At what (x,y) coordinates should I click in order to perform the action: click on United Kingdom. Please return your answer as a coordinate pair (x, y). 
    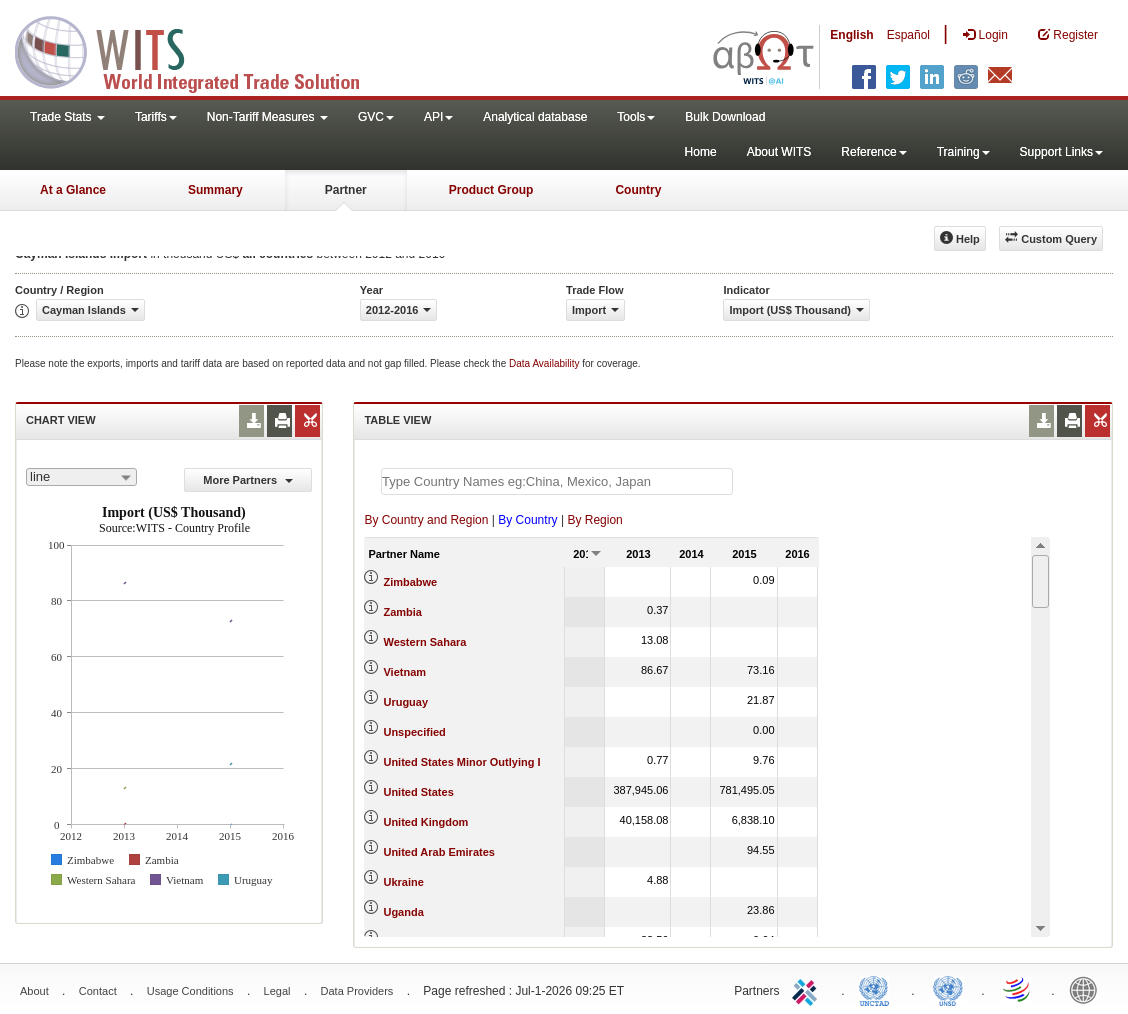
    Looking at the image, I should click on (425, 822).